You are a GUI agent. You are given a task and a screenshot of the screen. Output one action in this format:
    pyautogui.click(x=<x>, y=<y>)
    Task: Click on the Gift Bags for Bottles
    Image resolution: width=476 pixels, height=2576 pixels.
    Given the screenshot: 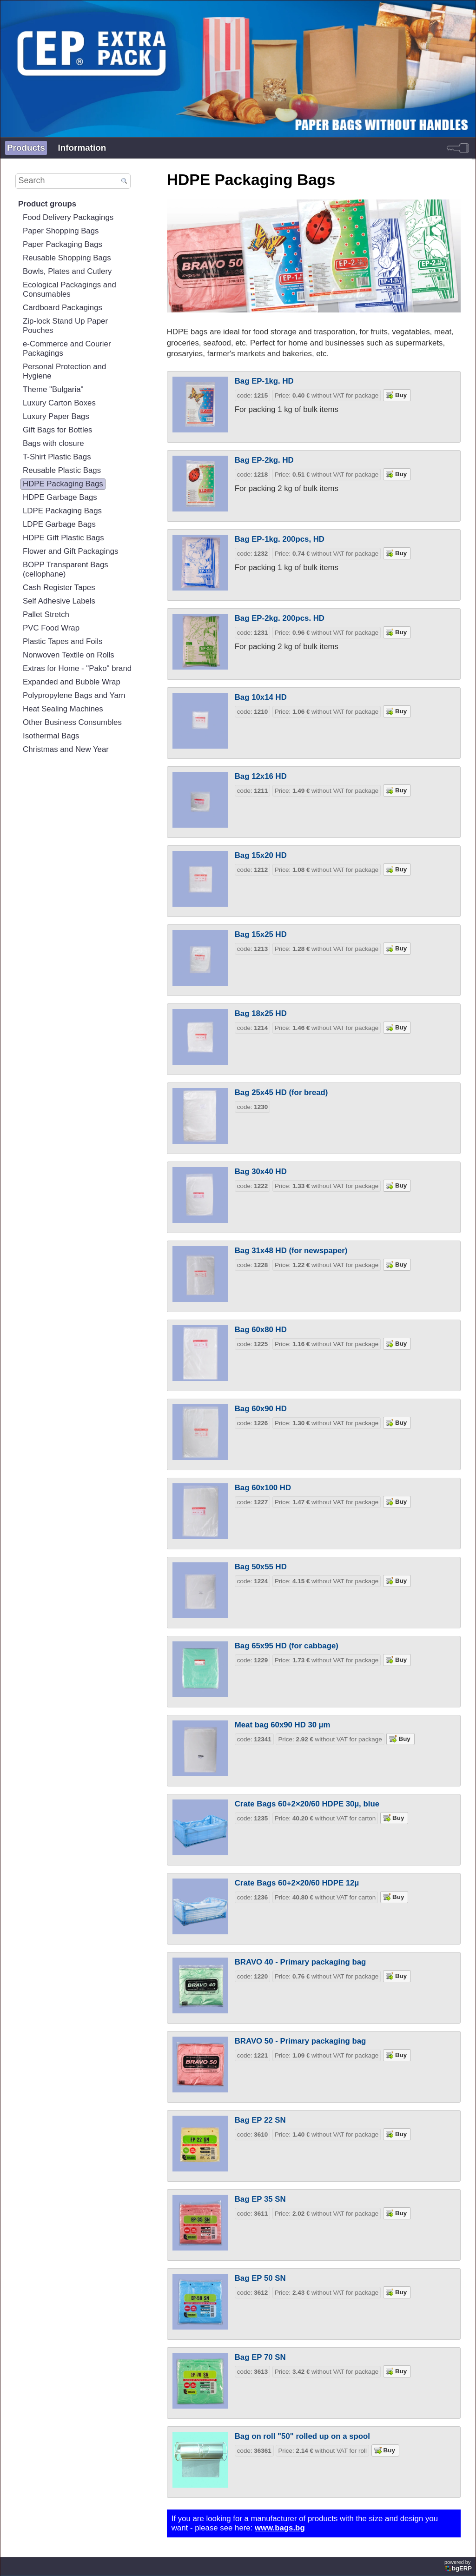 What is the action you would take?
    pyautogui.click(x=57, y=429)
    